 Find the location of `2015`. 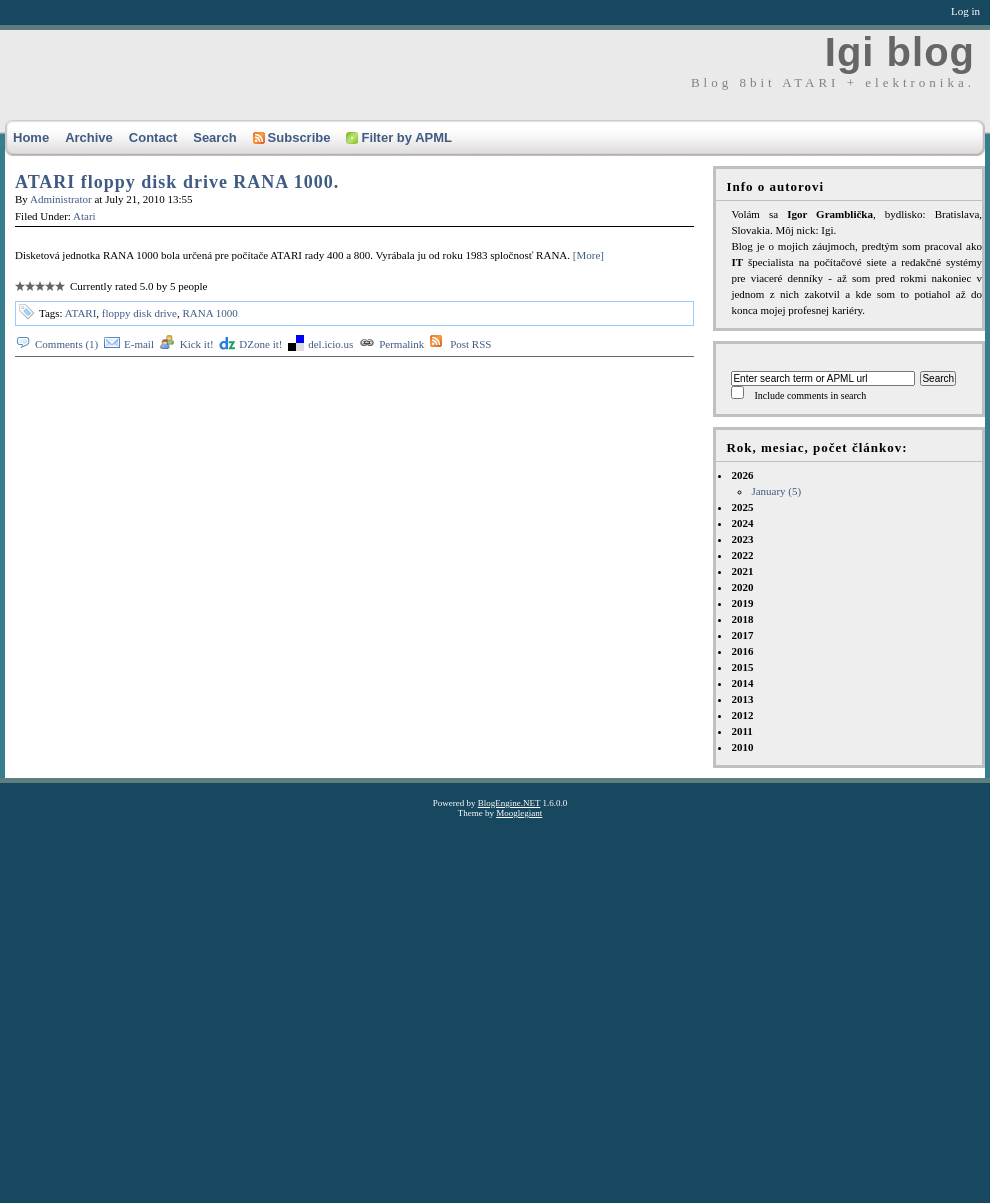

2015 is located at coordinates (742, 667).